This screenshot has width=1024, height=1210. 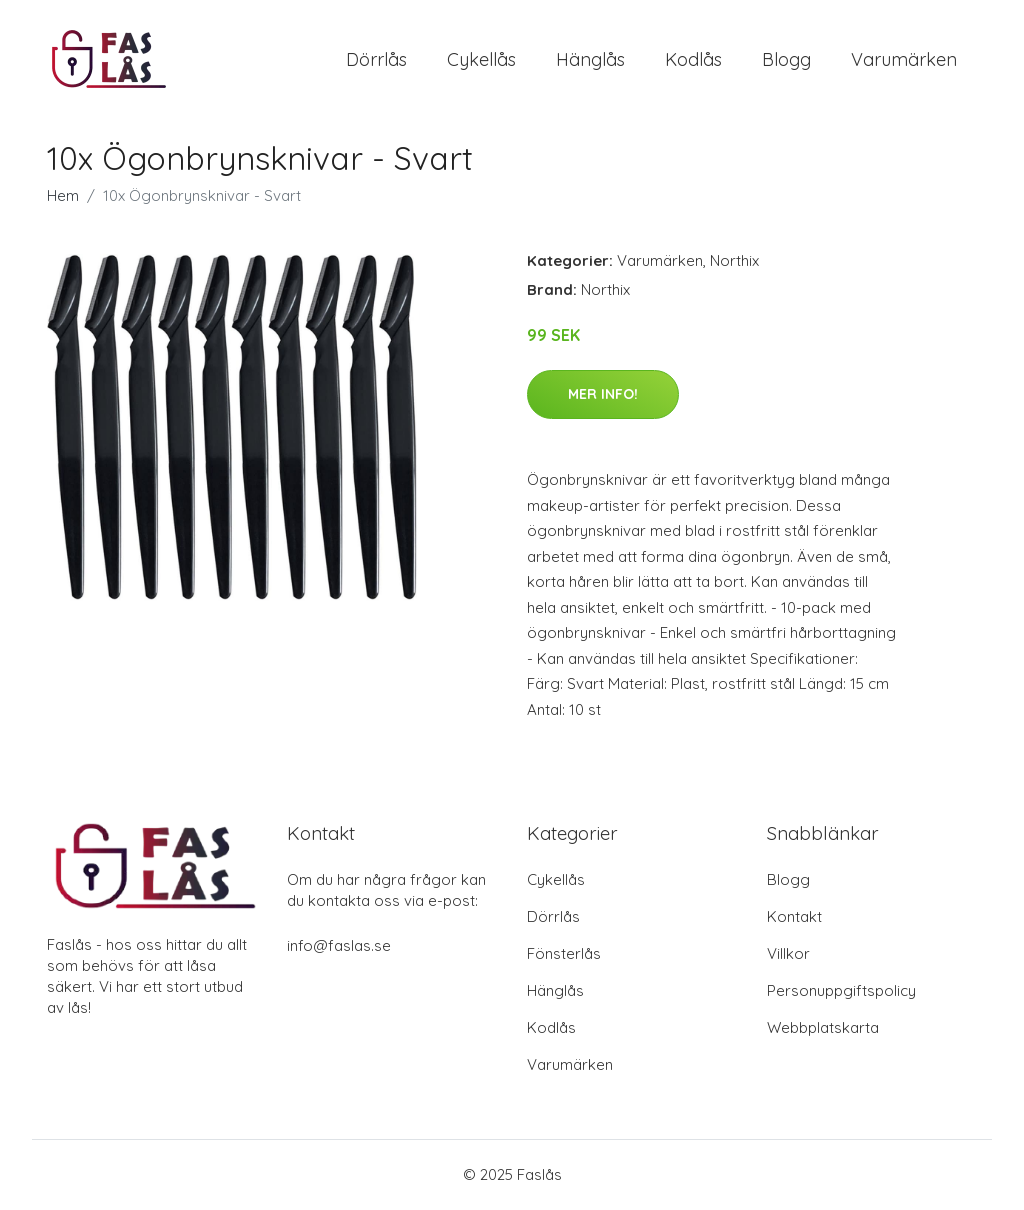 I want to click on Dörrlås, so click(x=376, y=59).